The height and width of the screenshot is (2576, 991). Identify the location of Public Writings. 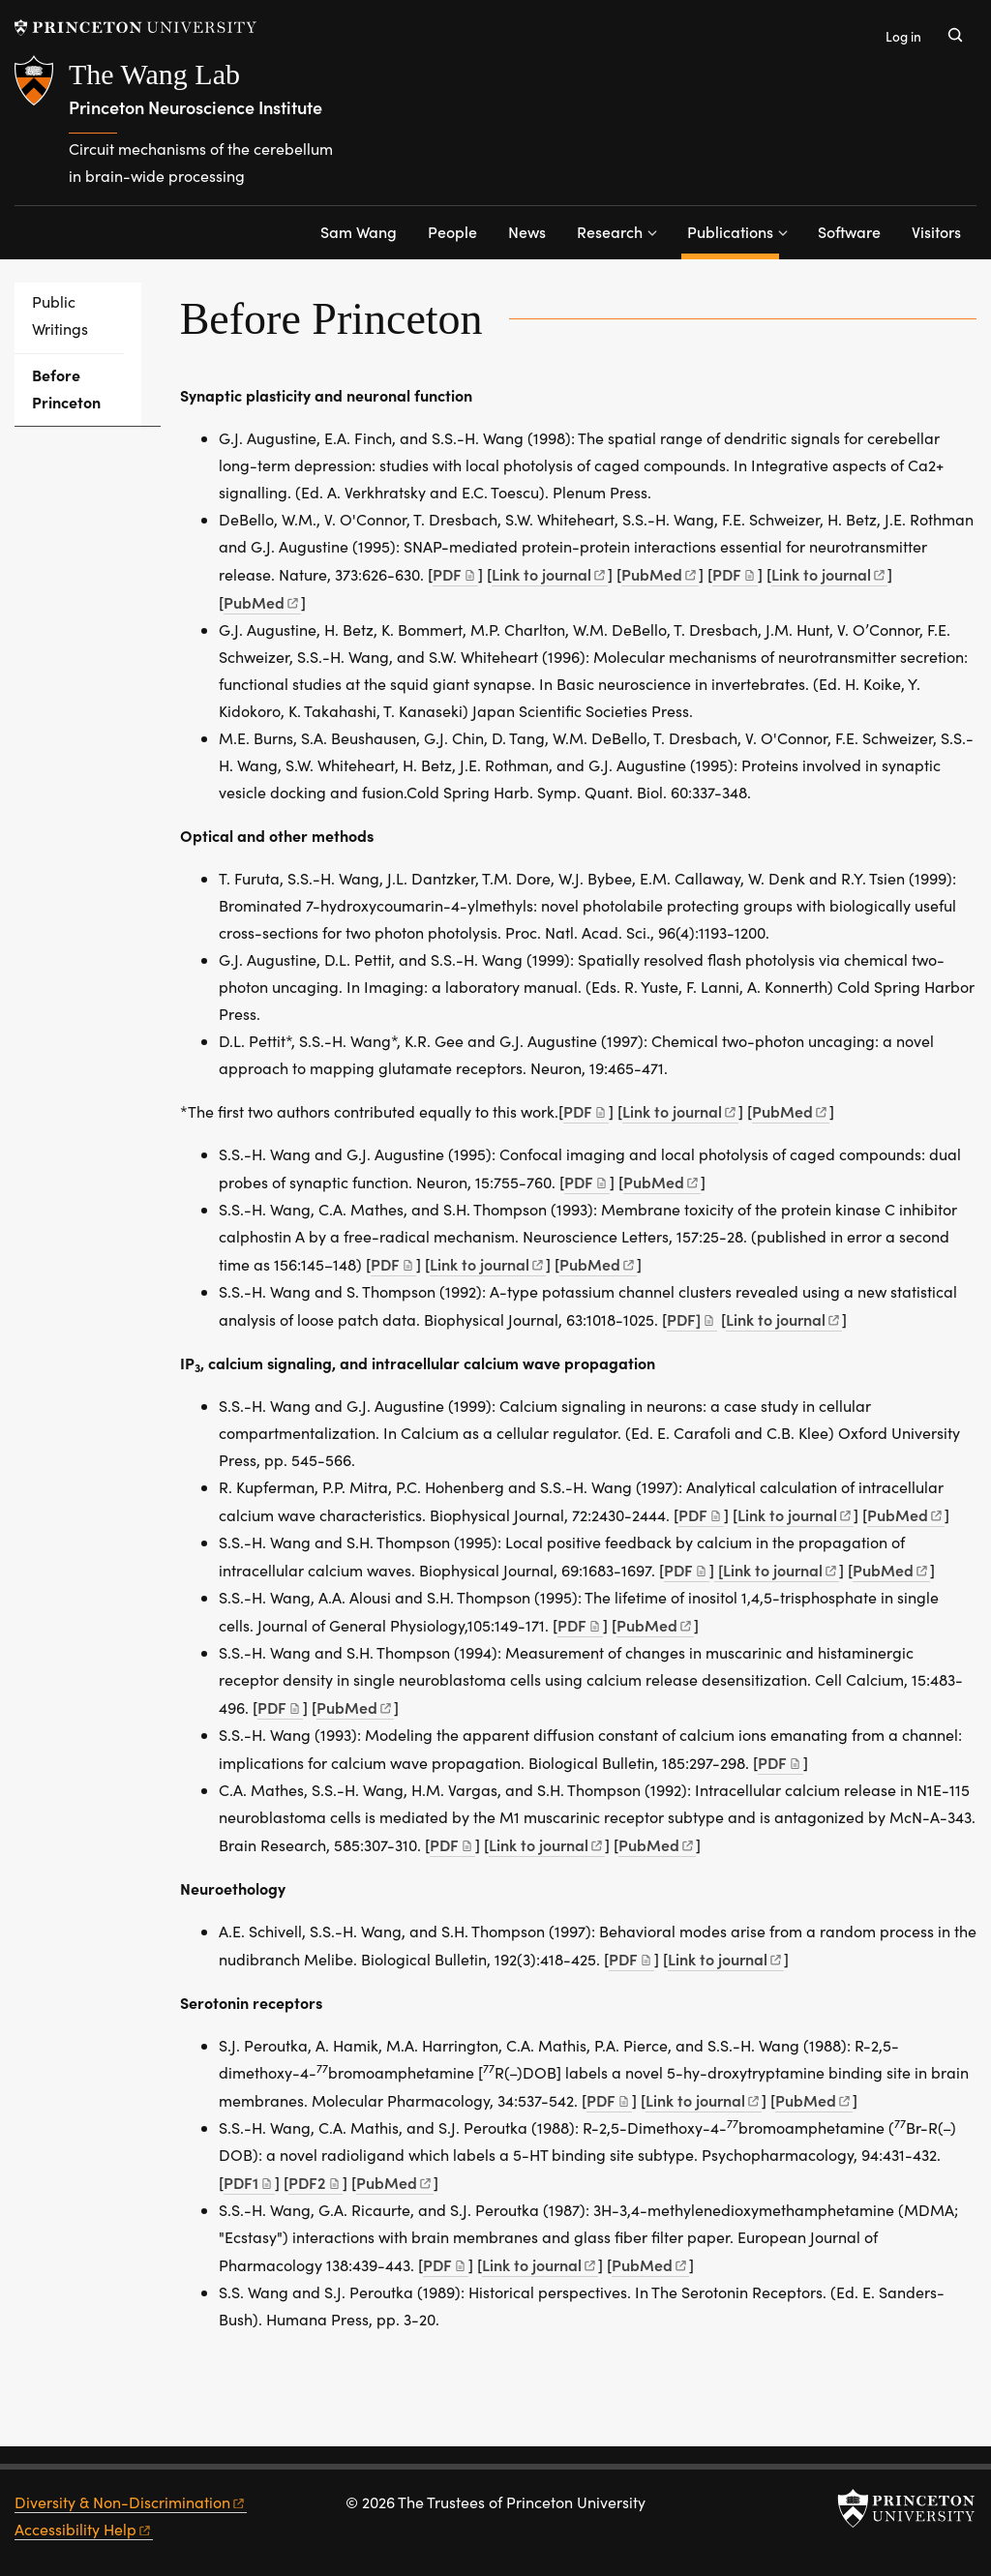
(60, 315).